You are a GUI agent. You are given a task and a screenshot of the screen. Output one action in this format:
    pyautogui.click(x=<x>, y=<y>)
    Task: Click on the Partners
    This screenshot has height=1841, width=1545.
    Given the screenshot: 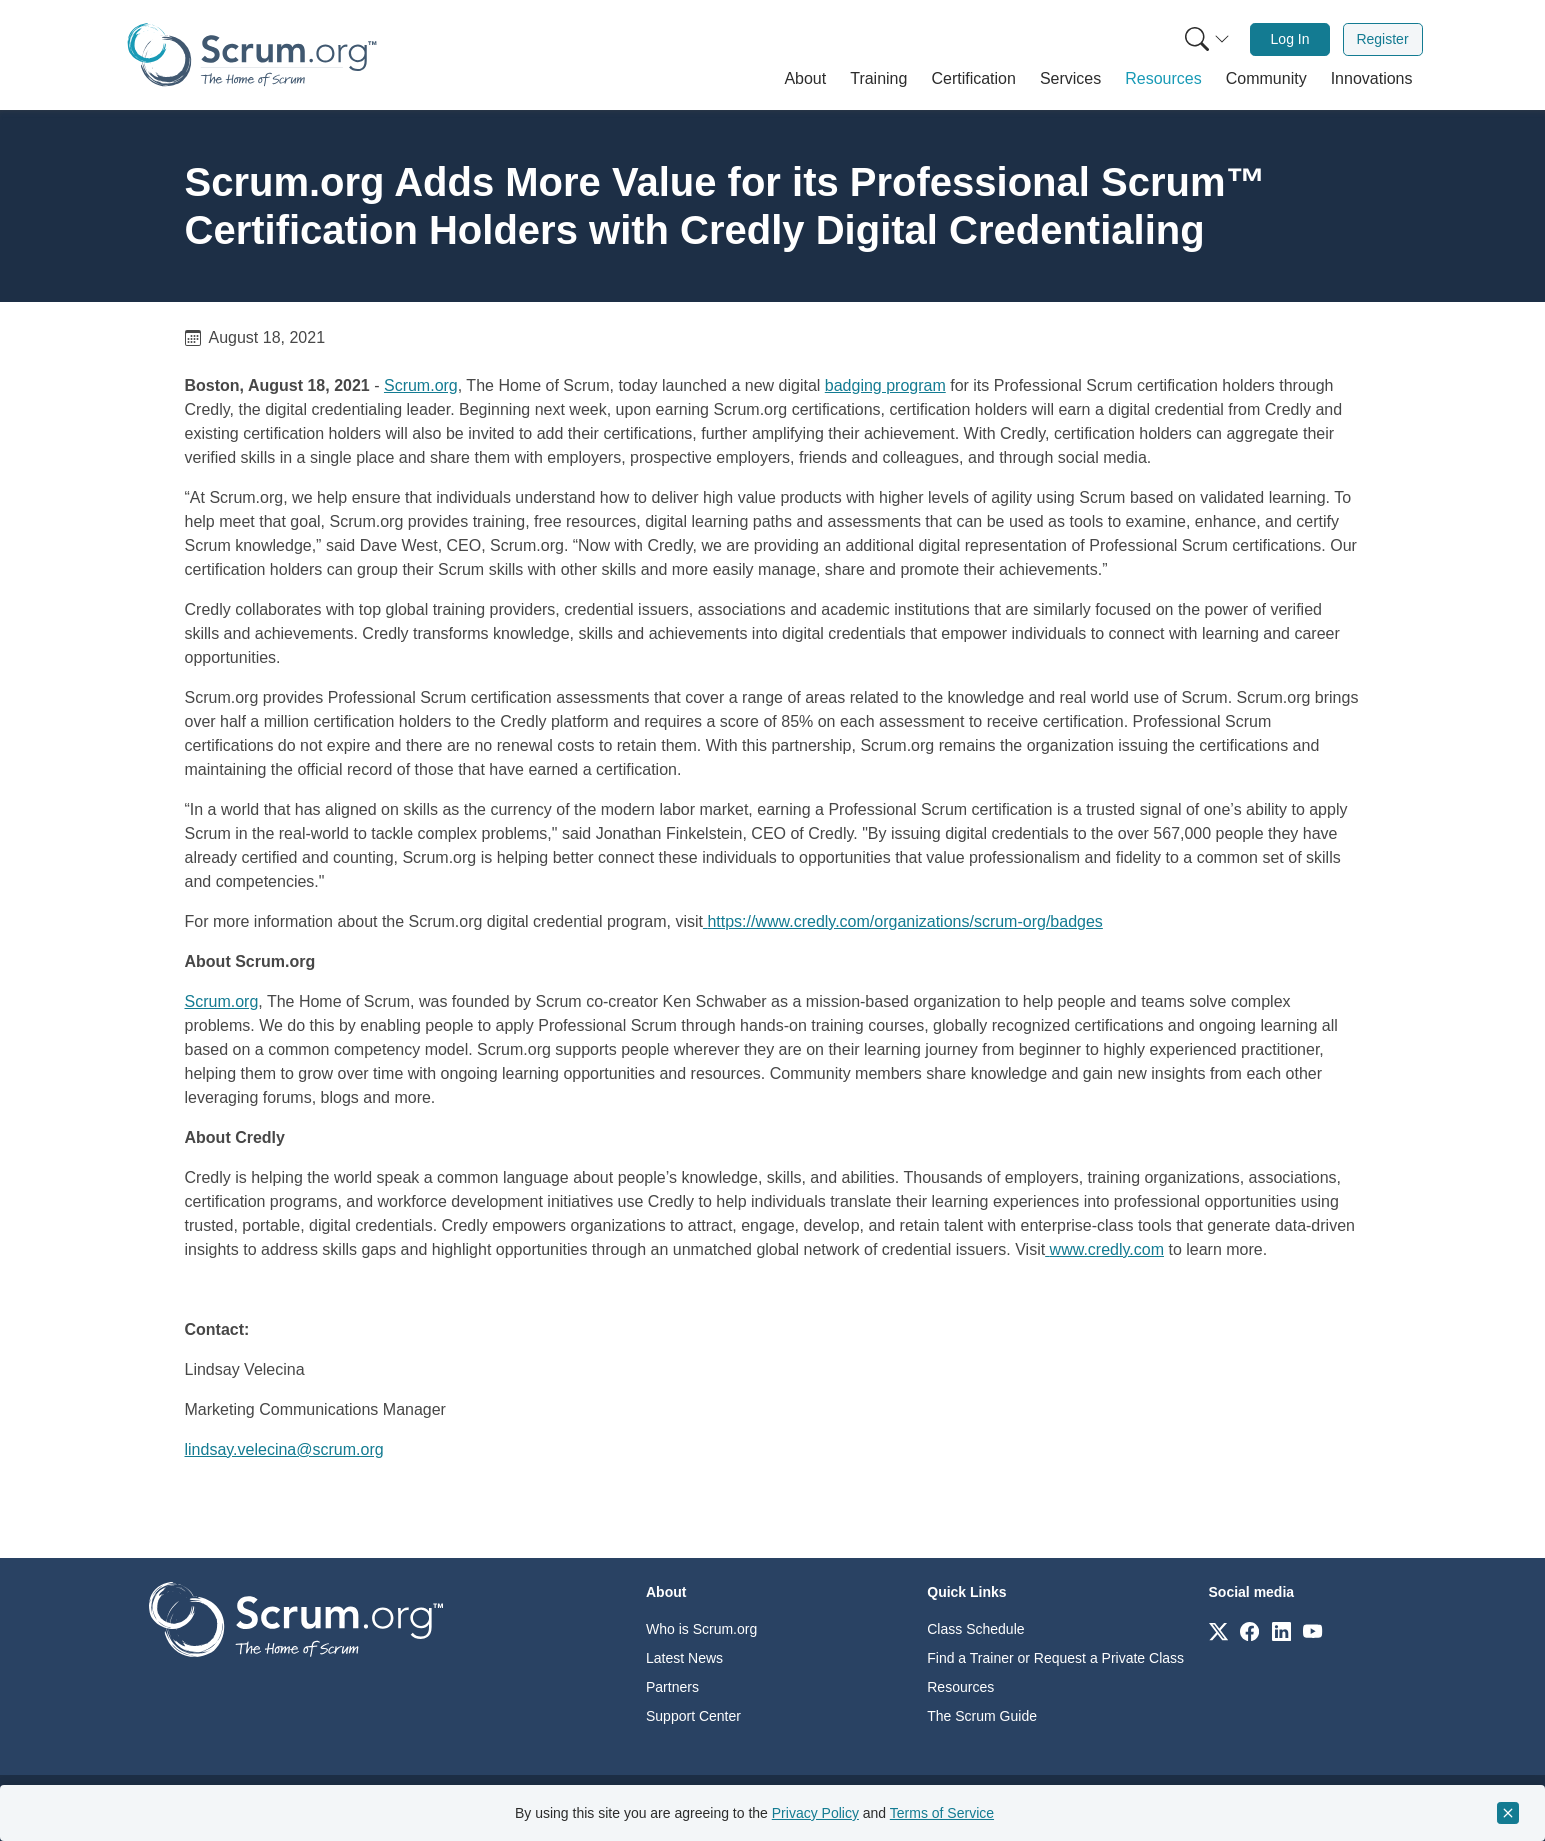 What is the action you would take?
    pyautogui.click(x=672, y=1687)
    